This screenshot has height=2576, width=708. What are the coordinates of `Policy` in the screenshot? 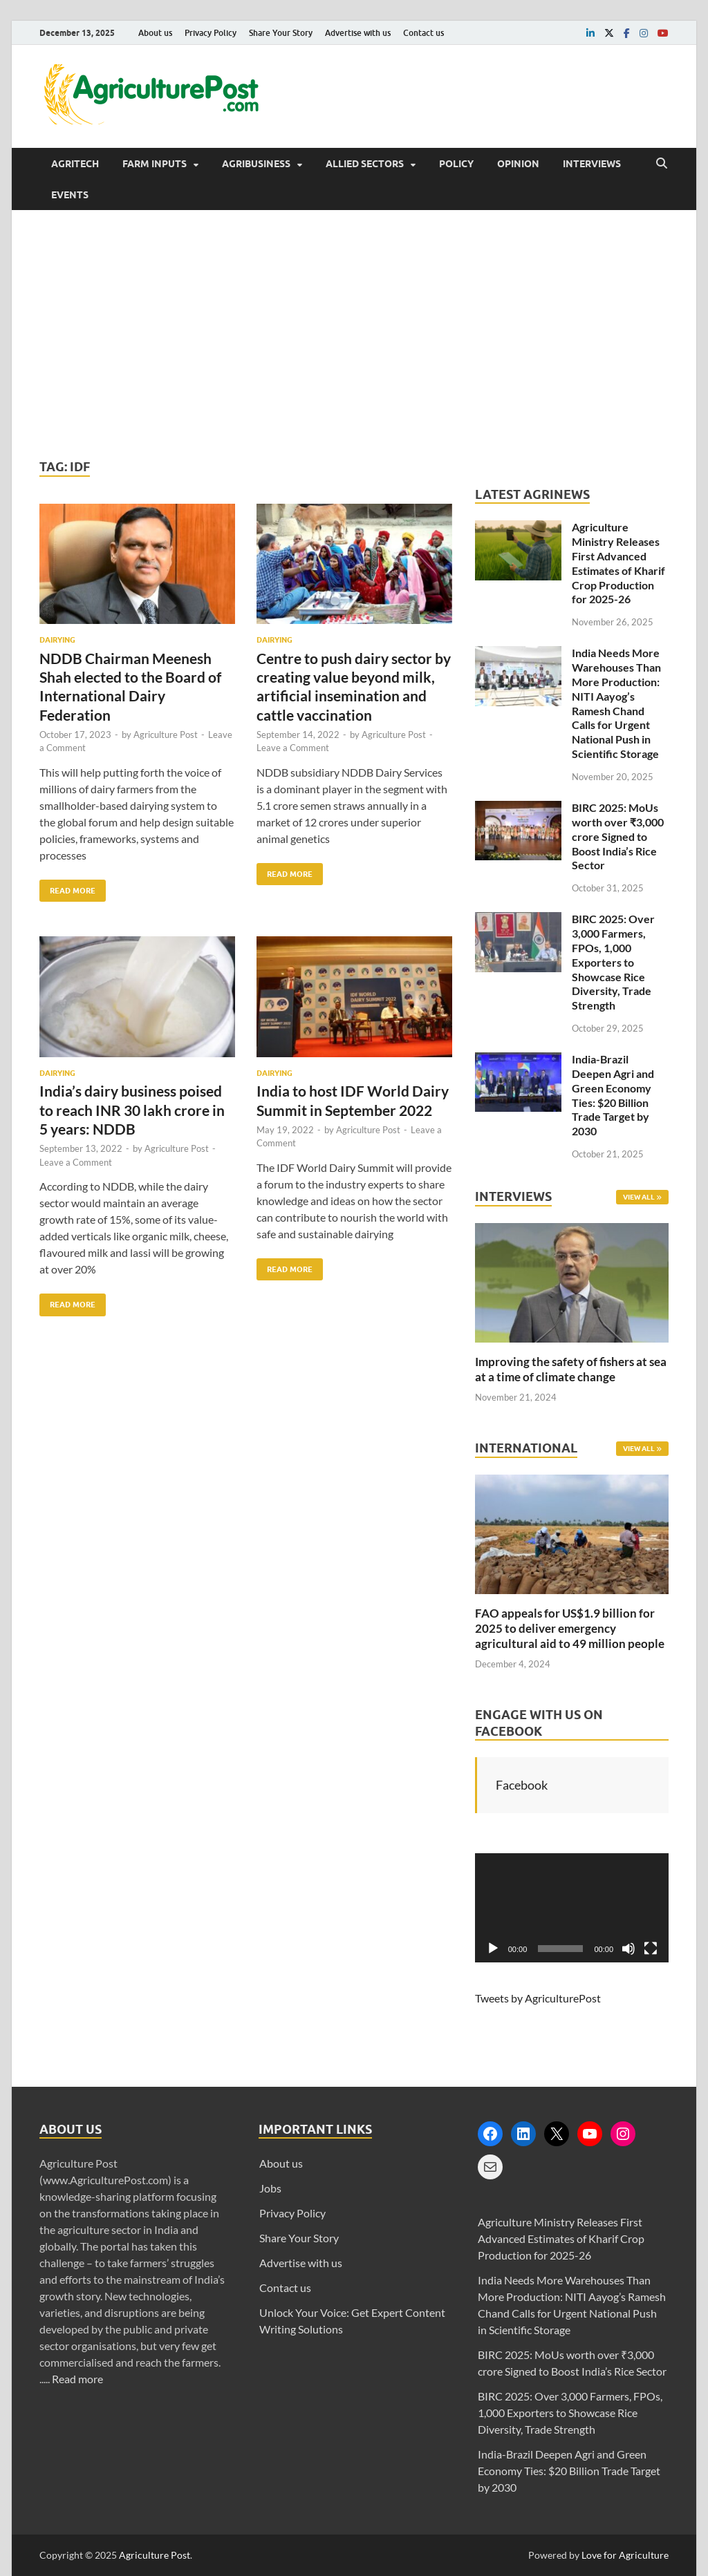 It's located at (456, 163).